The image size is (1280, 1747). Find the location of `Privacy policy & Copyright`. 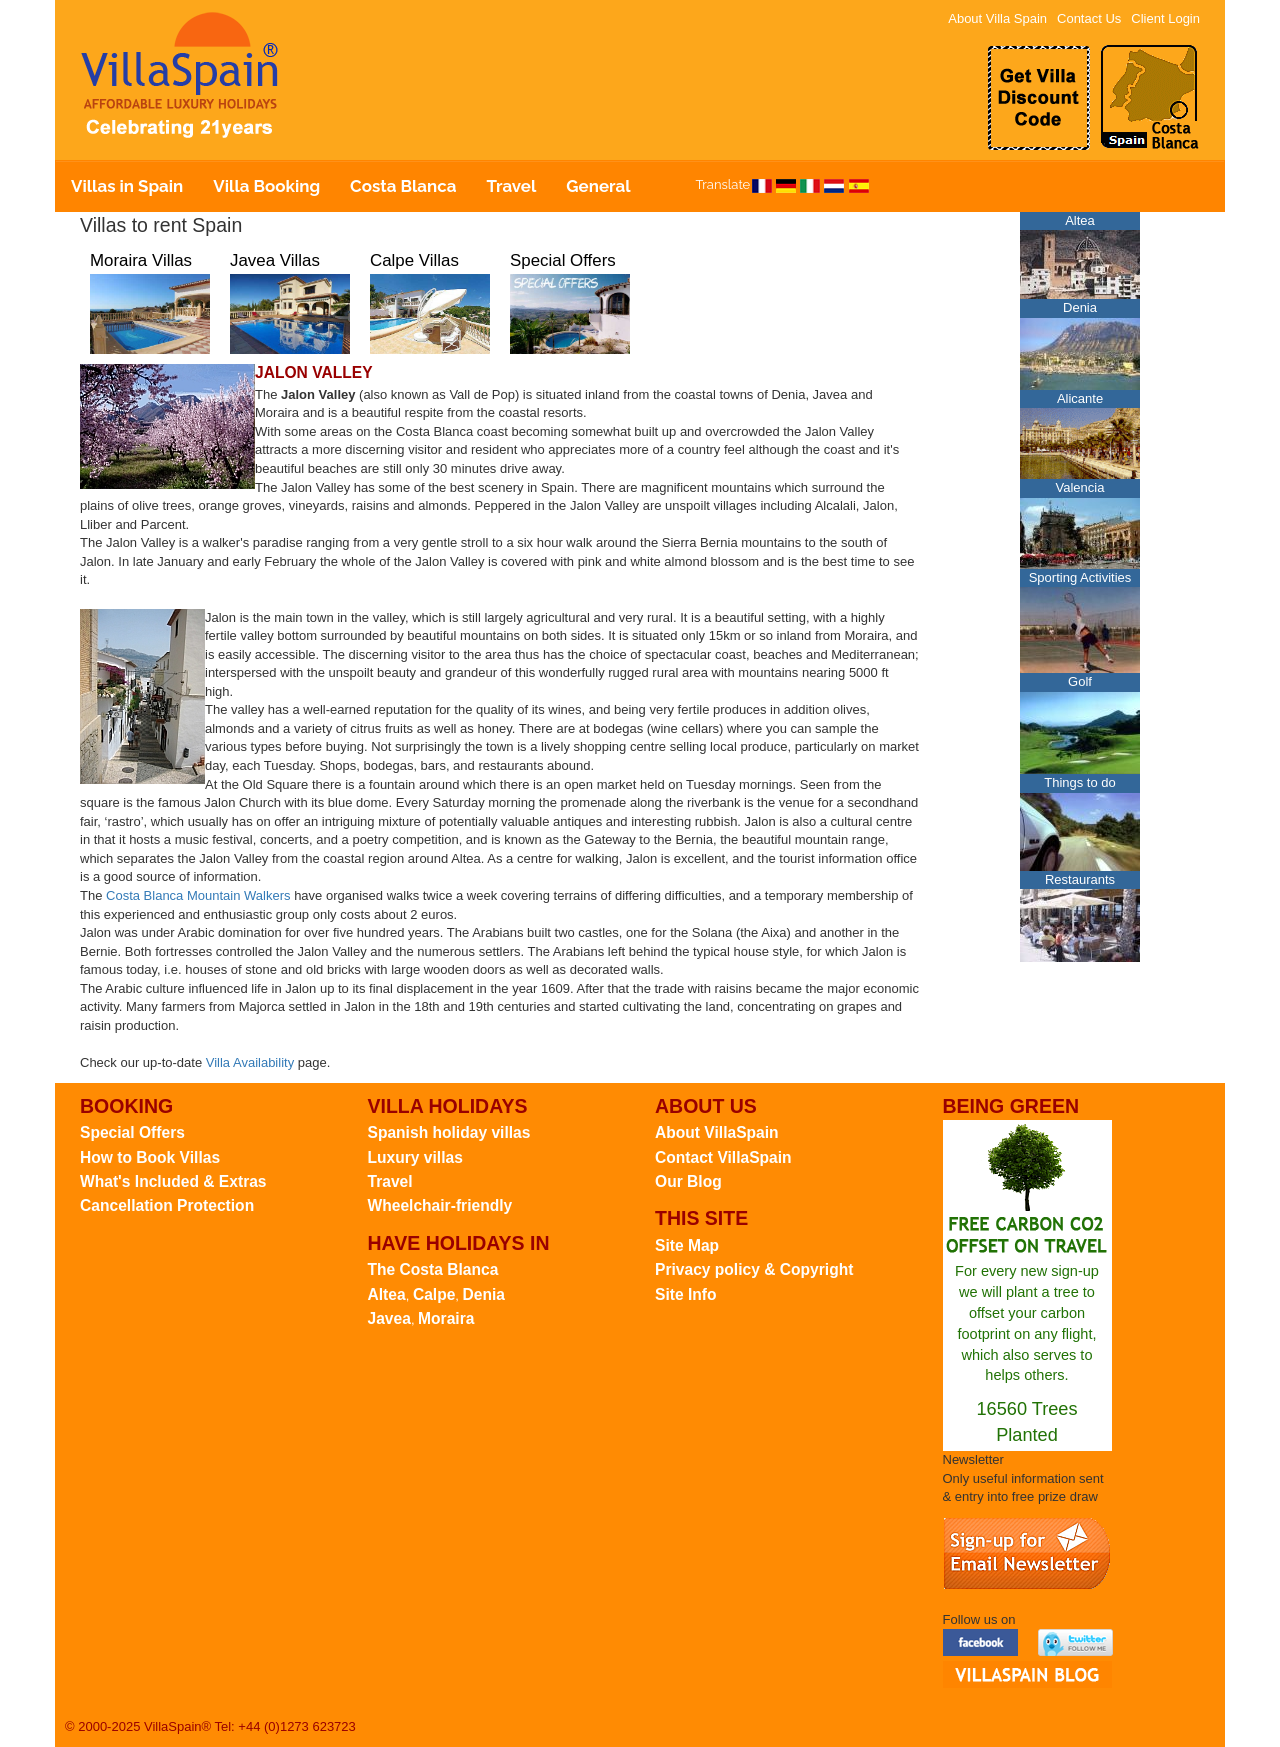

Privacy policy & Copyright is located at coordinates (754, 1269).